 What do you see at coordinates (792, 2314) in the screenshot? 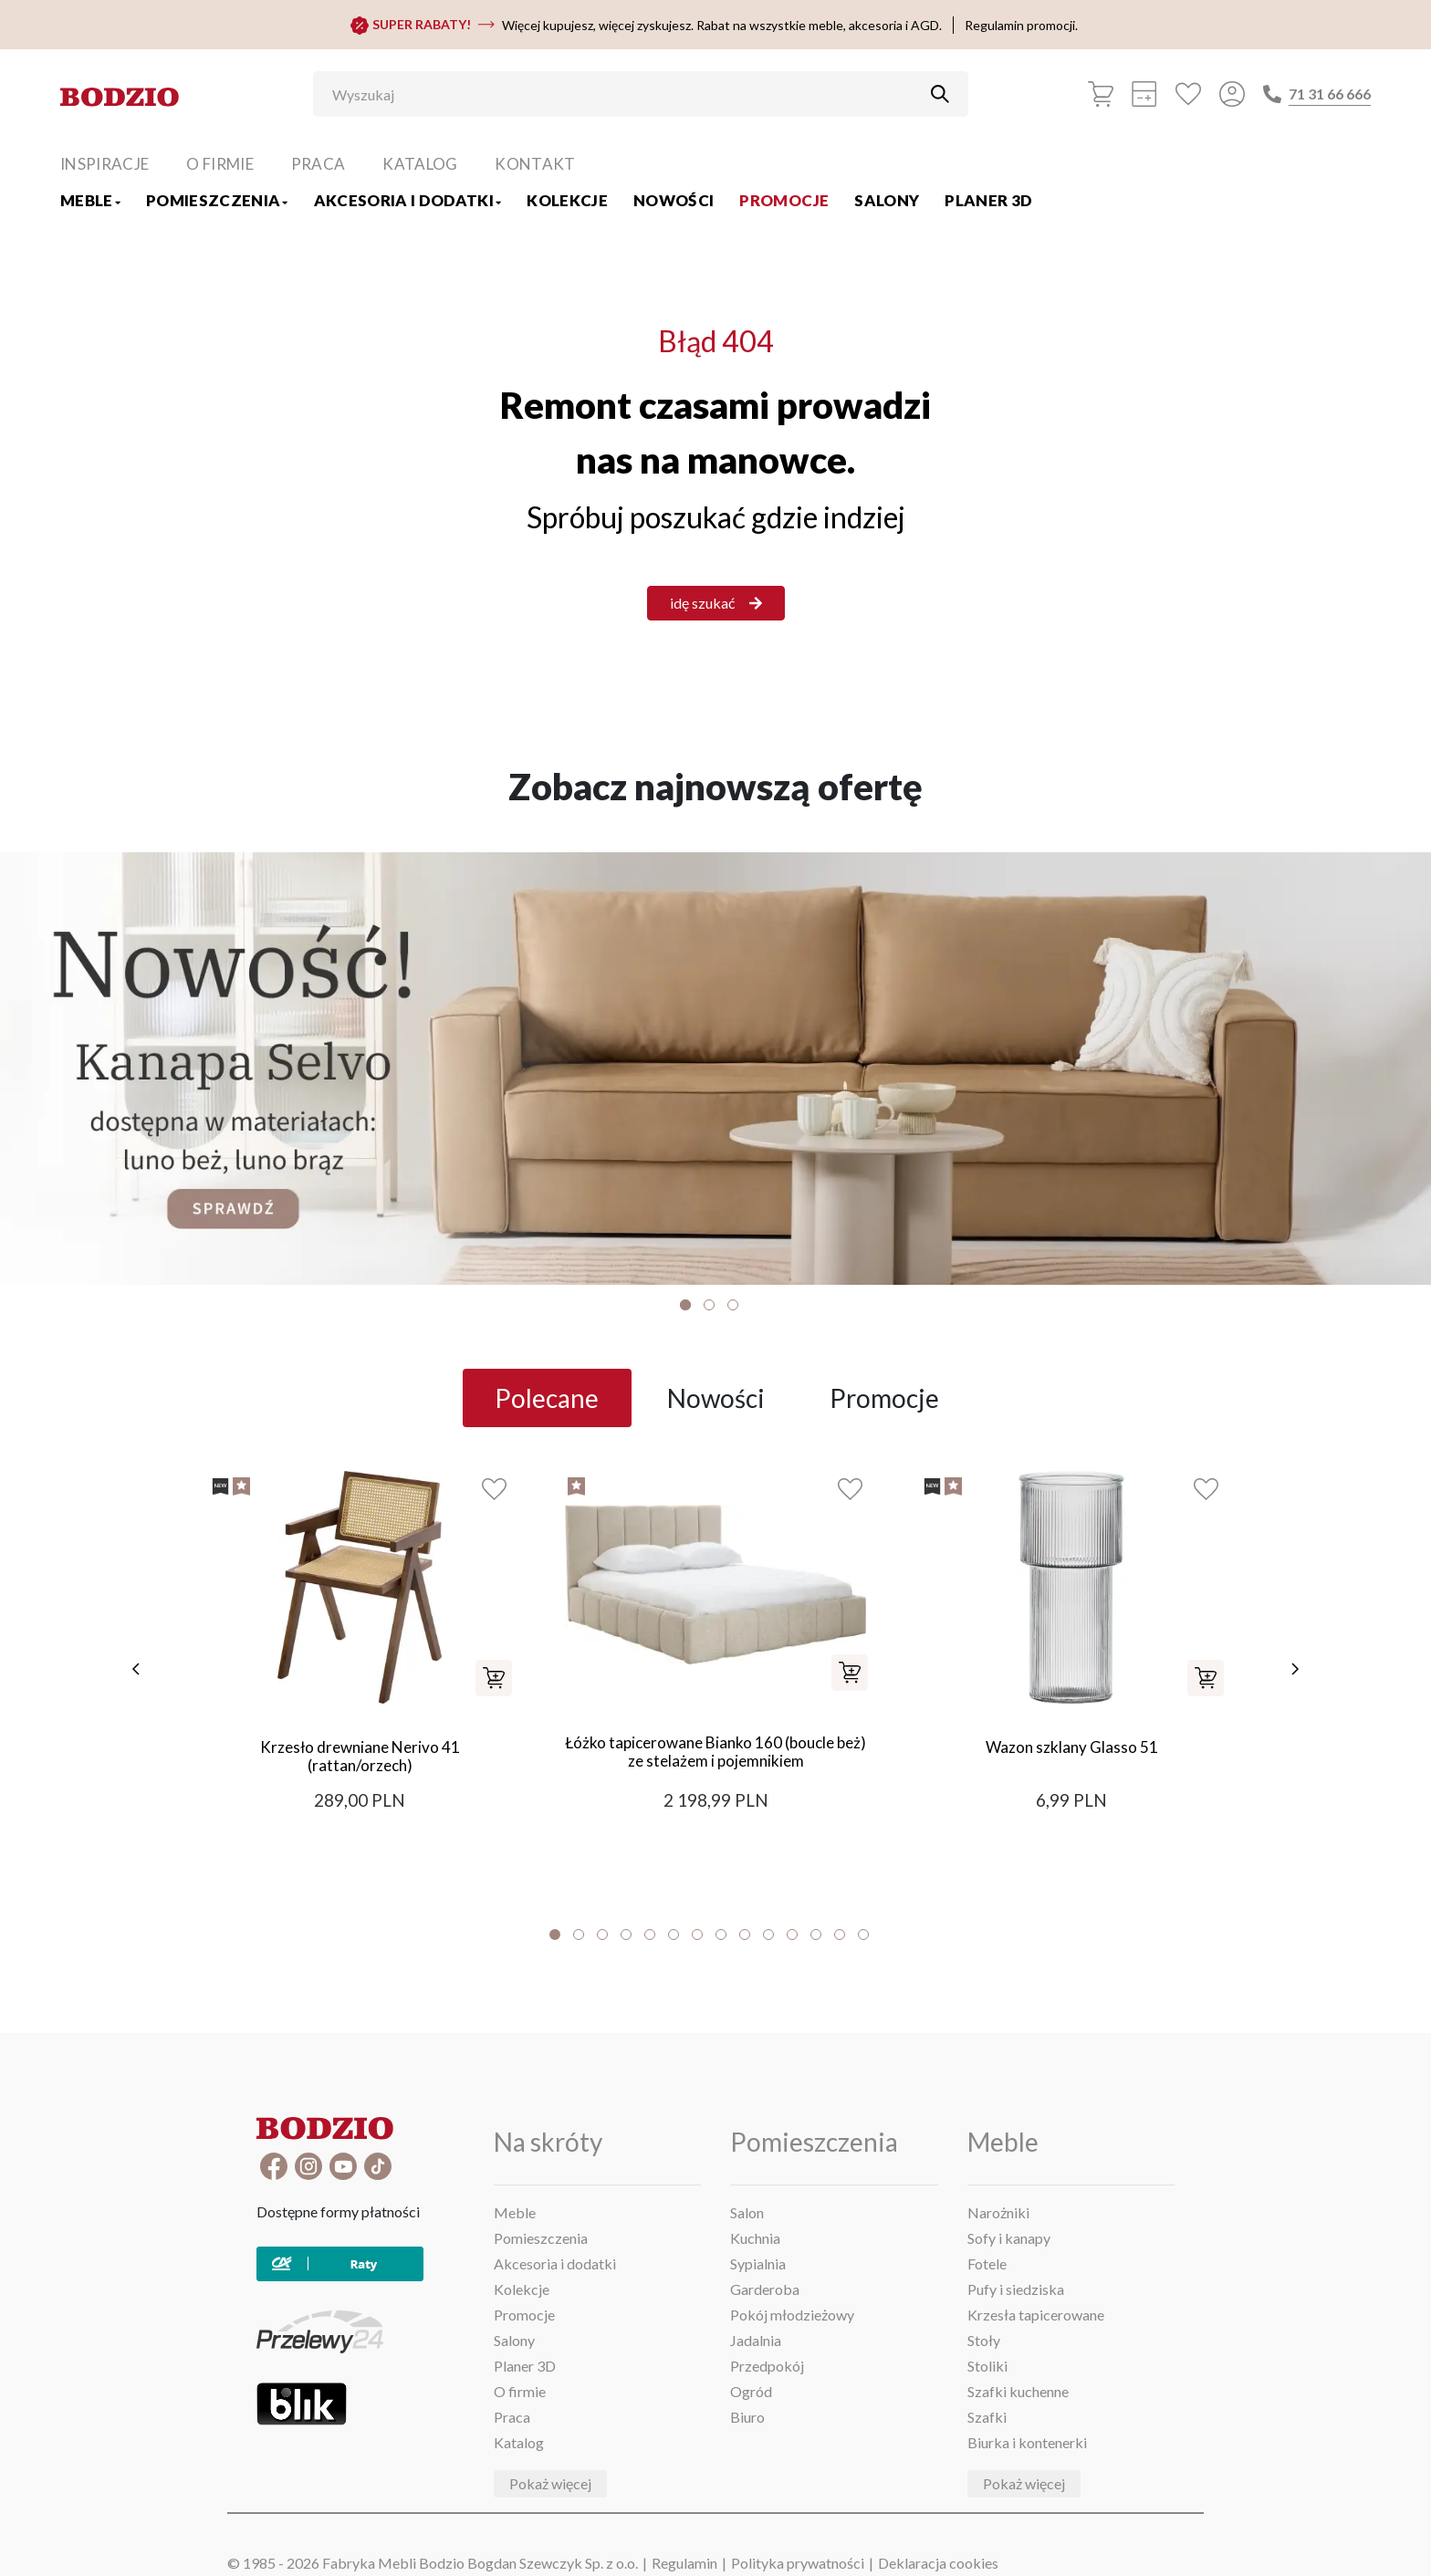
I see `Pokój młodzieżowy` at bounding box center [792, 2314].